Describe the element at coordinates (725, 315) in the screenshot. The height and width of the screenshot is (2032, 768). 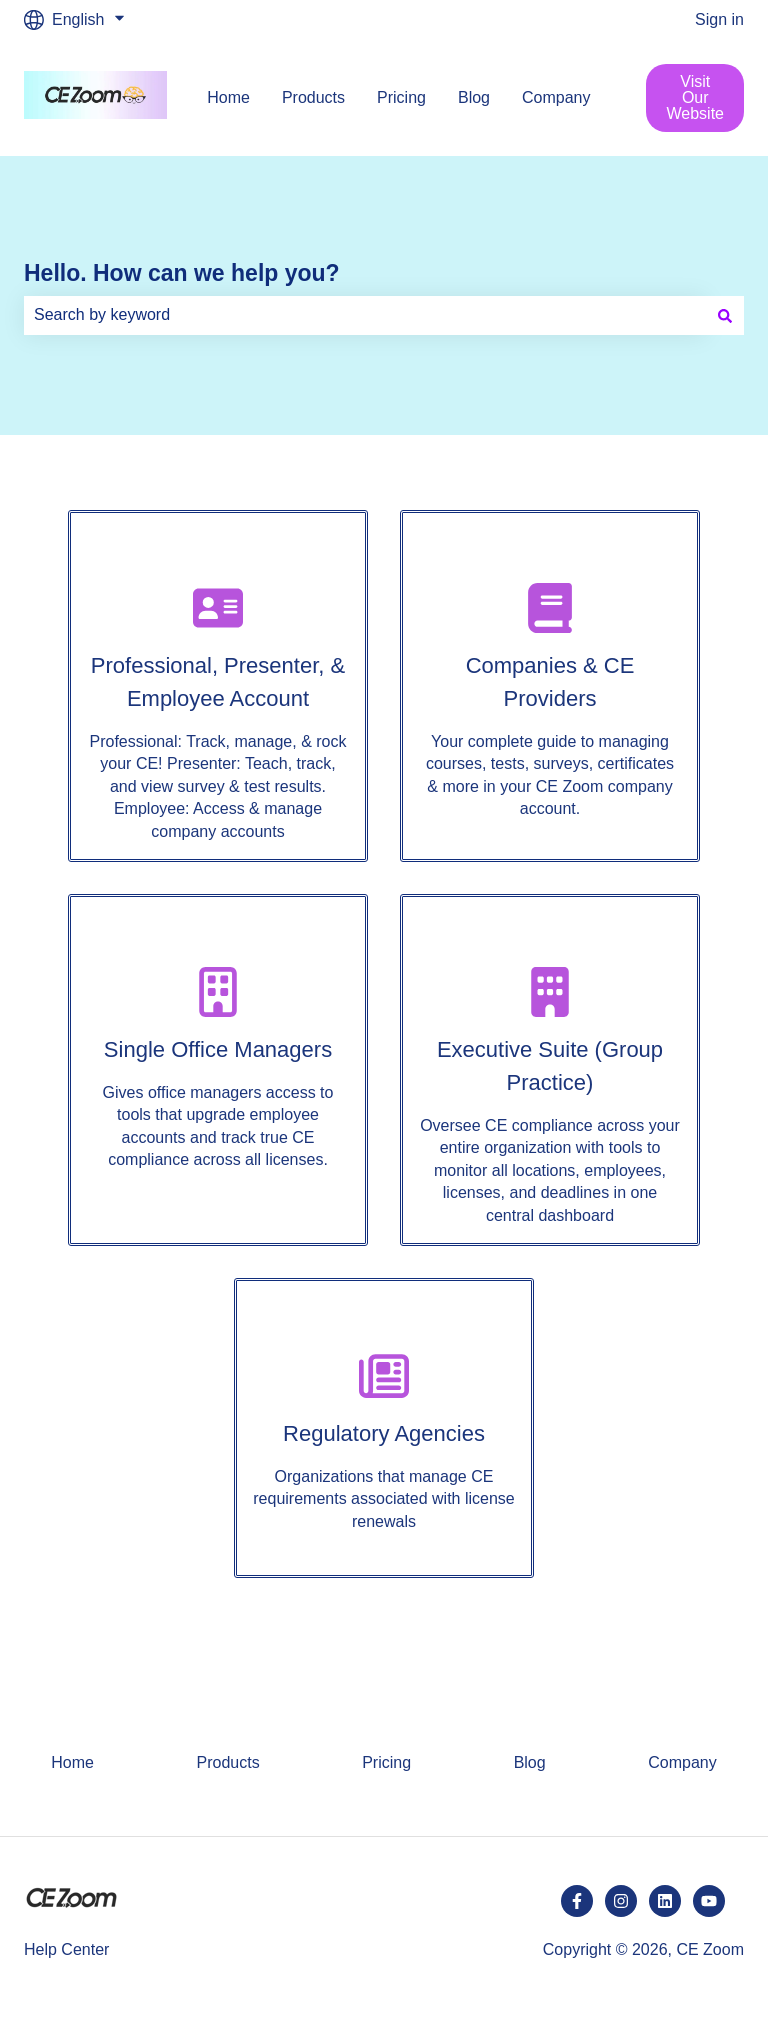
I see `[Search]` at that location.